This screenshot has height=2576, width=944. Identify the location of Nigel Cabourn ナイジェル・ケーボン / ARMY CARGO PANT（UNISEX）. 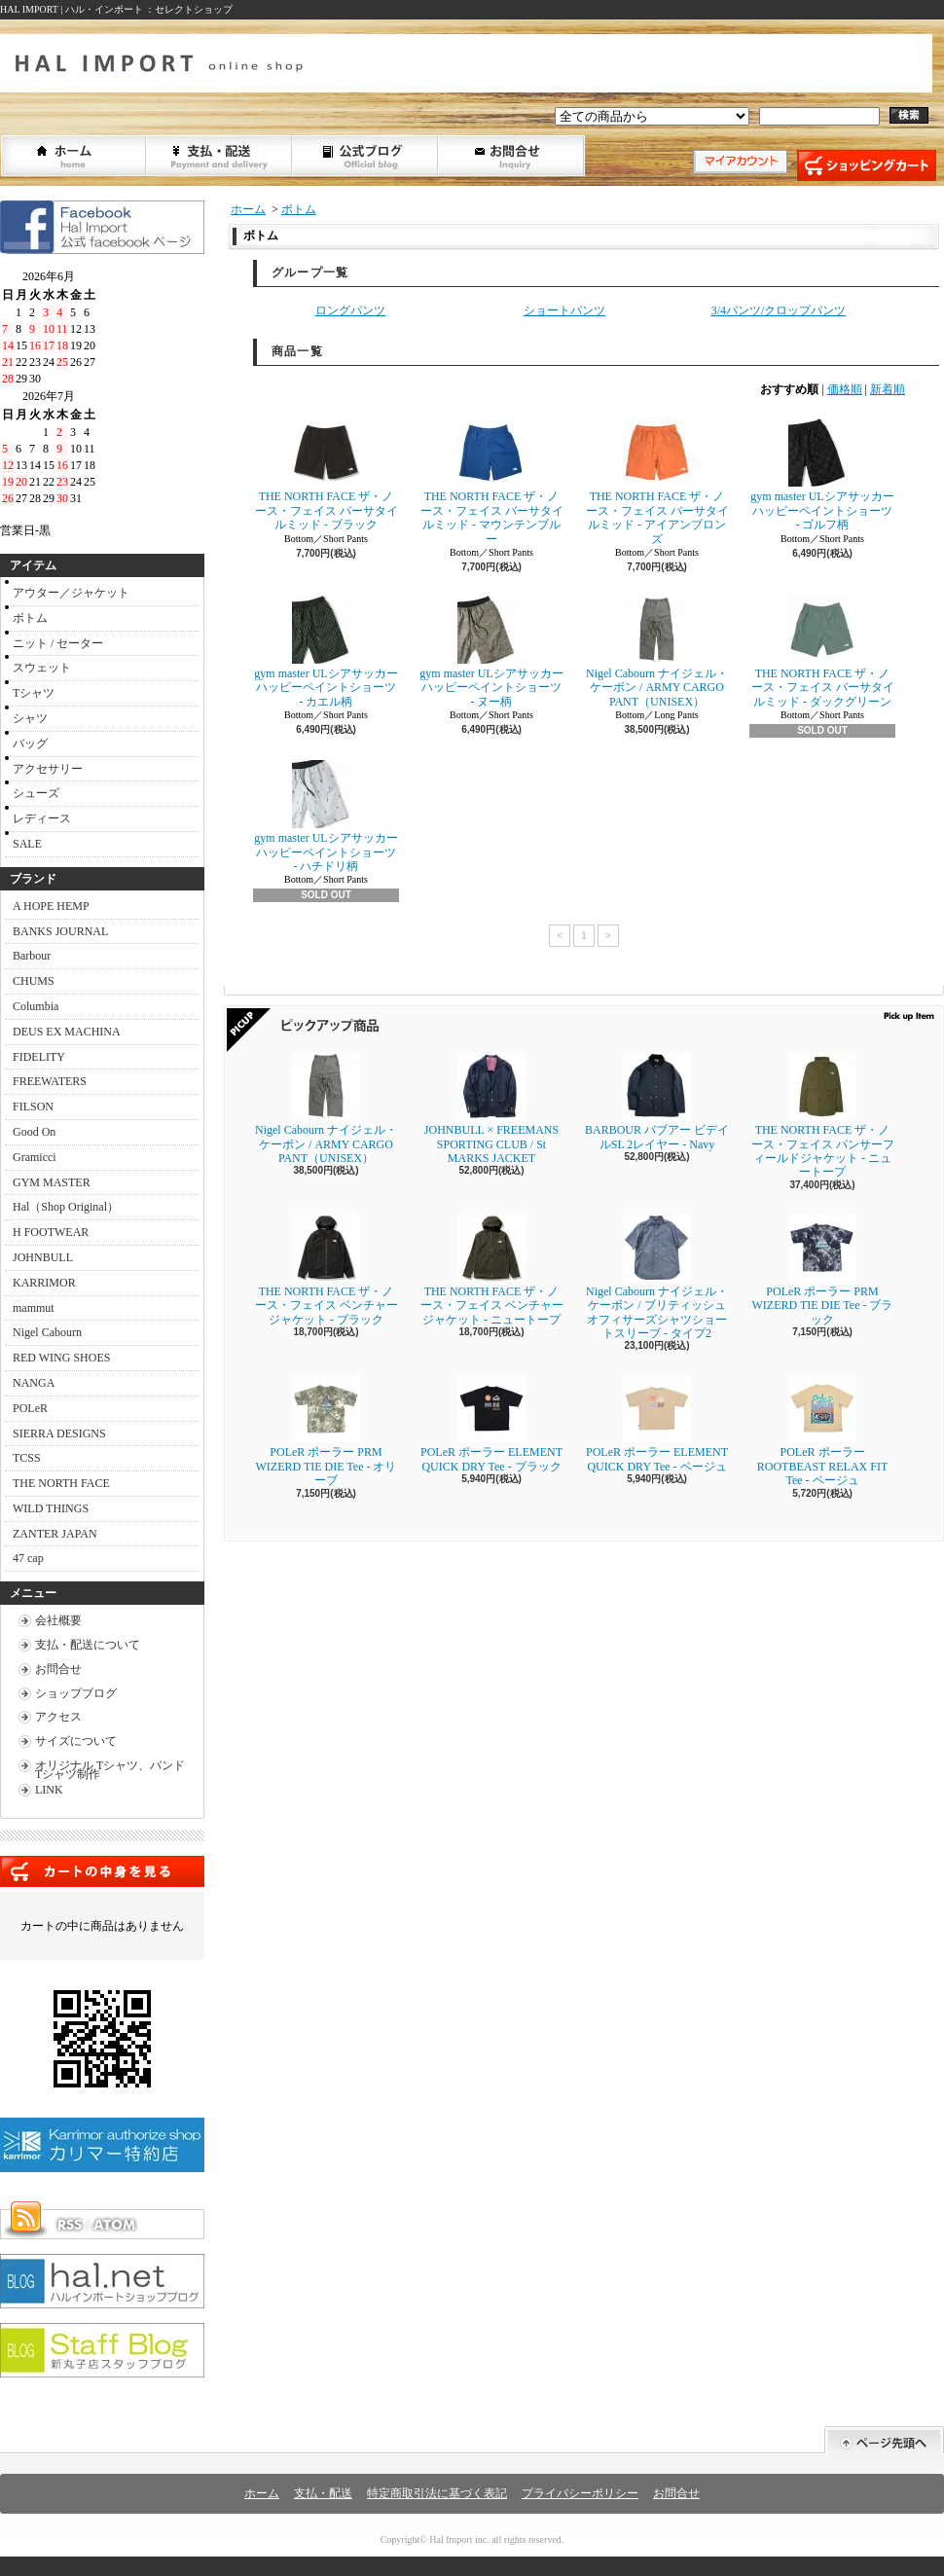
(657, 652).